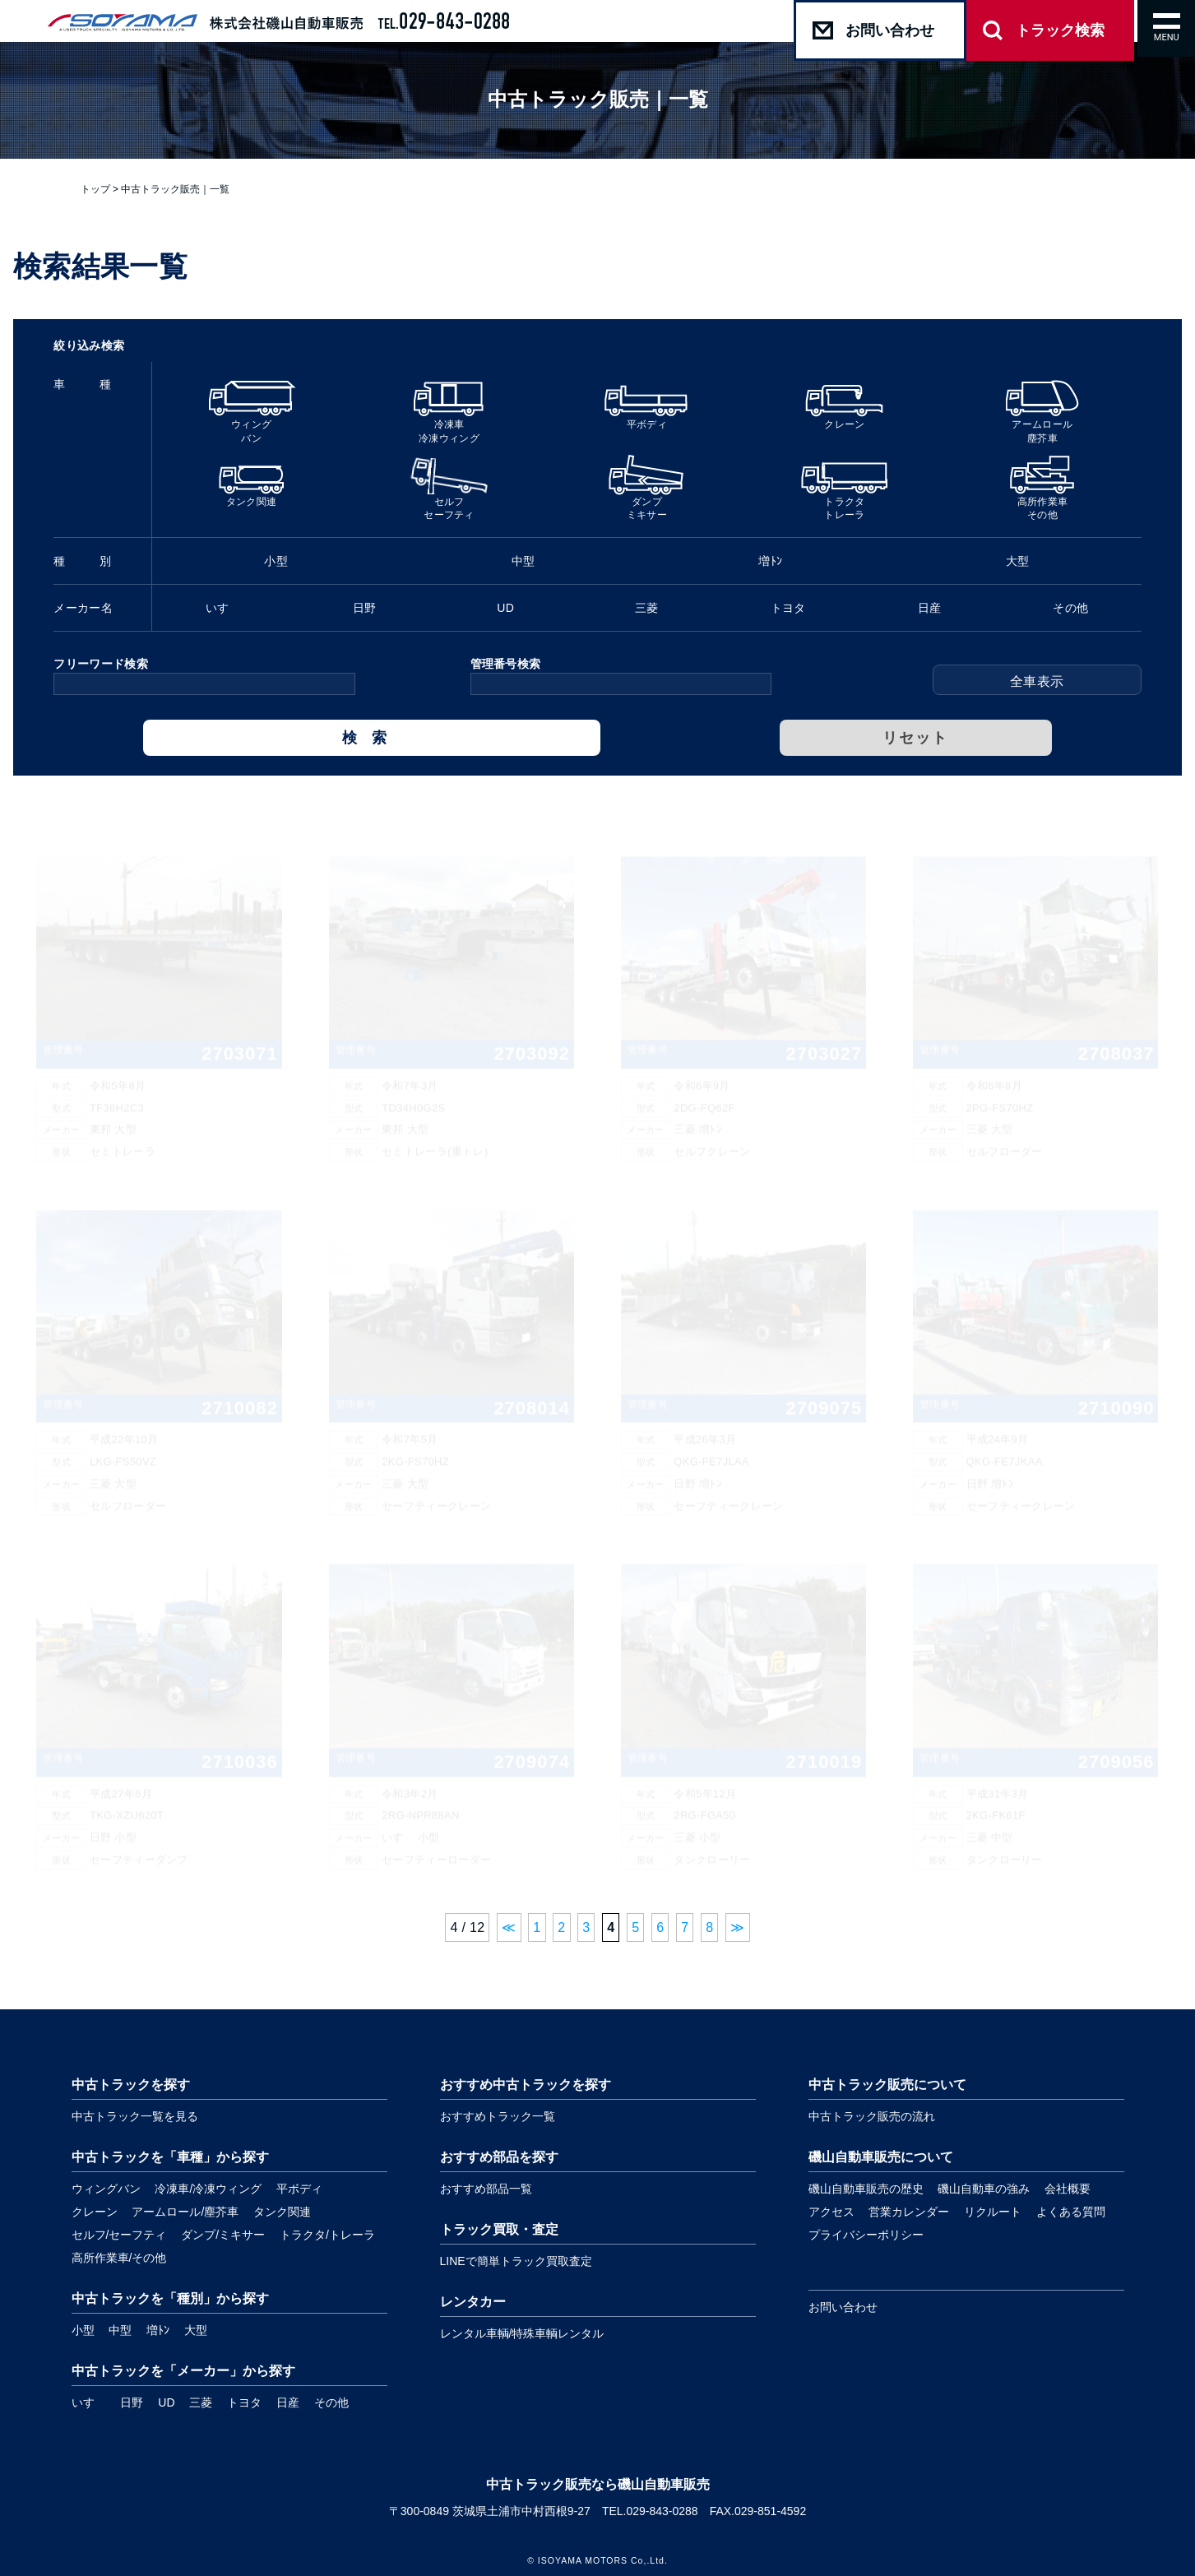 This screenshot has width=1195, height=2576. What do you see at coordinates (83, 2330) in the screenshot?
I see `小型` at bounding box center [83, 2330].